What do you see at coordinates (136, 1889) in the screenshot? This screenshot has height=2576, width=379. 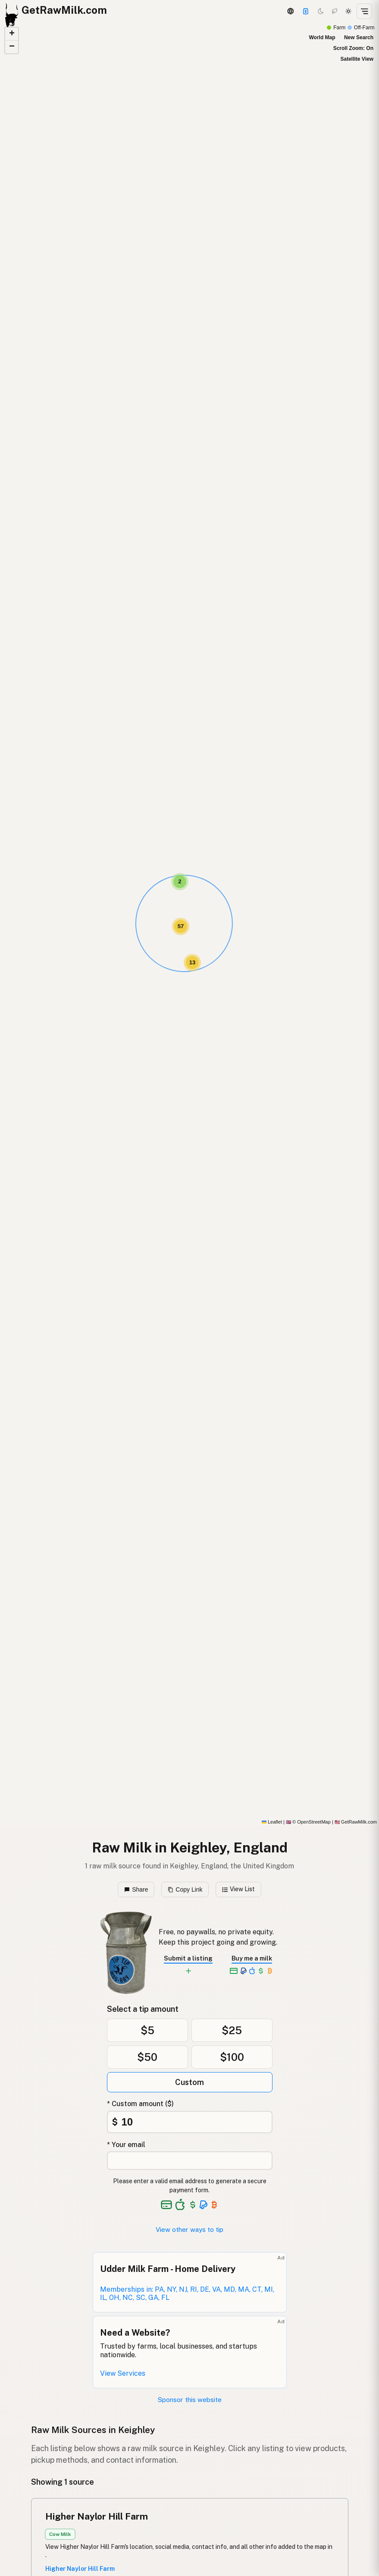 I see `Share` at bounding box center [136, 1889].